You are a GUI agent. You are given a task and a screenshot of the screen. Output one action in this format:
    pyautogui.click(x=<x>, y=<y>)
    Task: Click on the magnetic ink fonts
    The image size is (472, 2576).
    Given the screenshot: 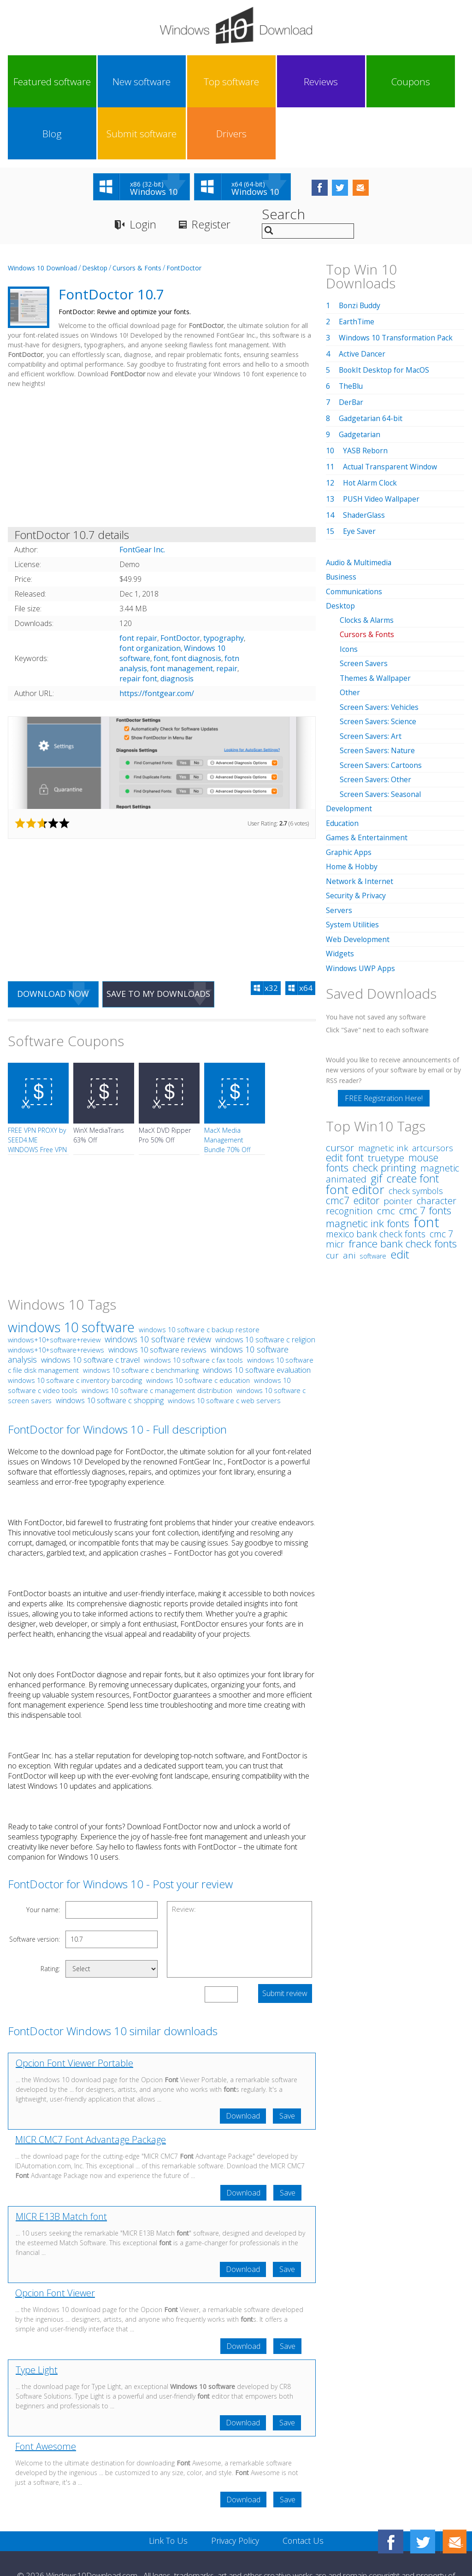 What is the action you would take?
    pyautogui.click(x=367, y=1165)
    